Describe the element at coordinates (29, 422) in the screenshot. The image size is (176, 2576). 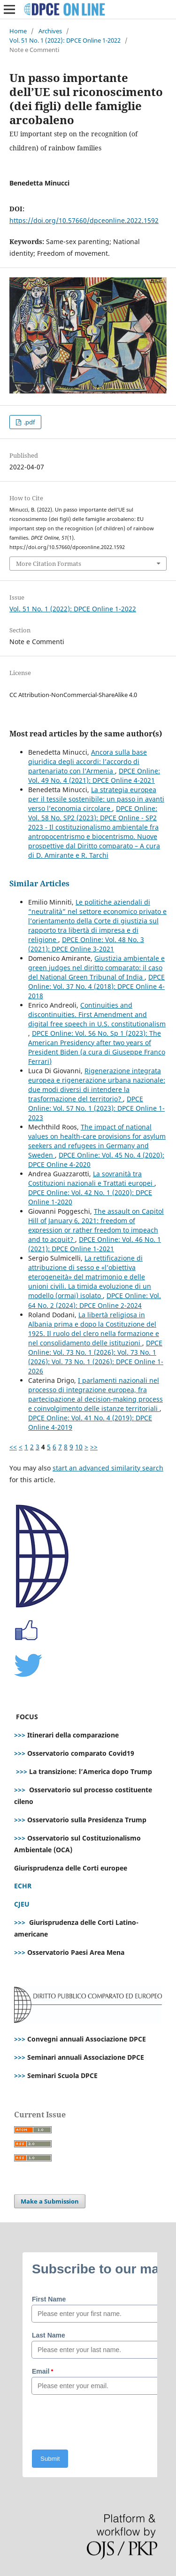
I see `.pdf` at that location.